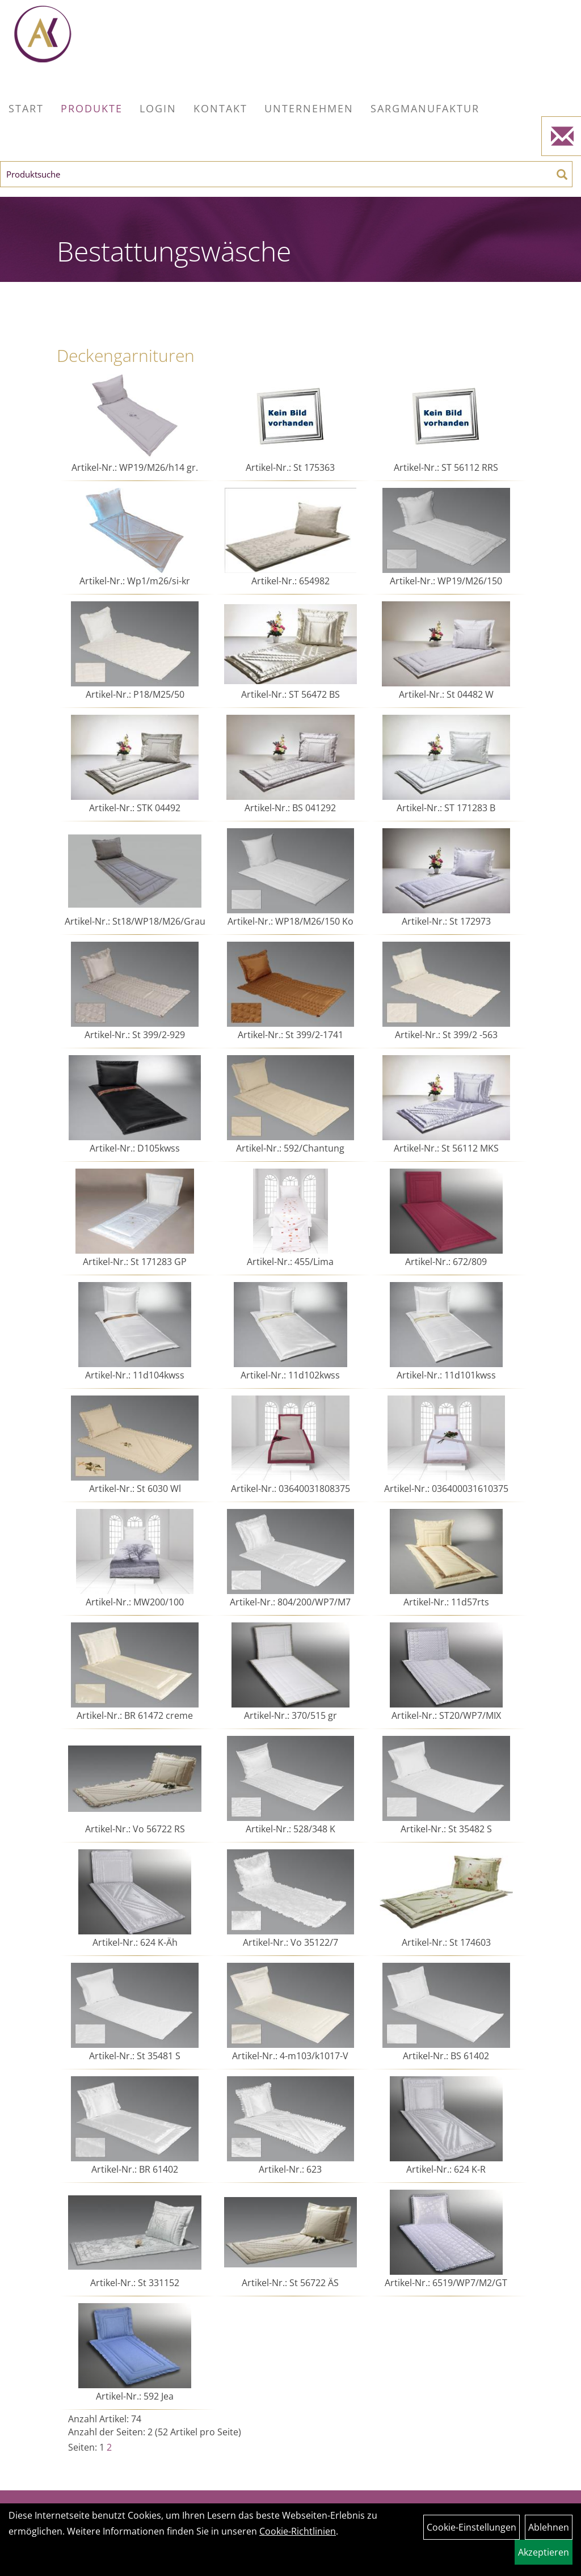 This screenshot has height=2576, width=581. Describe the element at coordinates (158, 108) in the screenshot. I see `Login` at that location.